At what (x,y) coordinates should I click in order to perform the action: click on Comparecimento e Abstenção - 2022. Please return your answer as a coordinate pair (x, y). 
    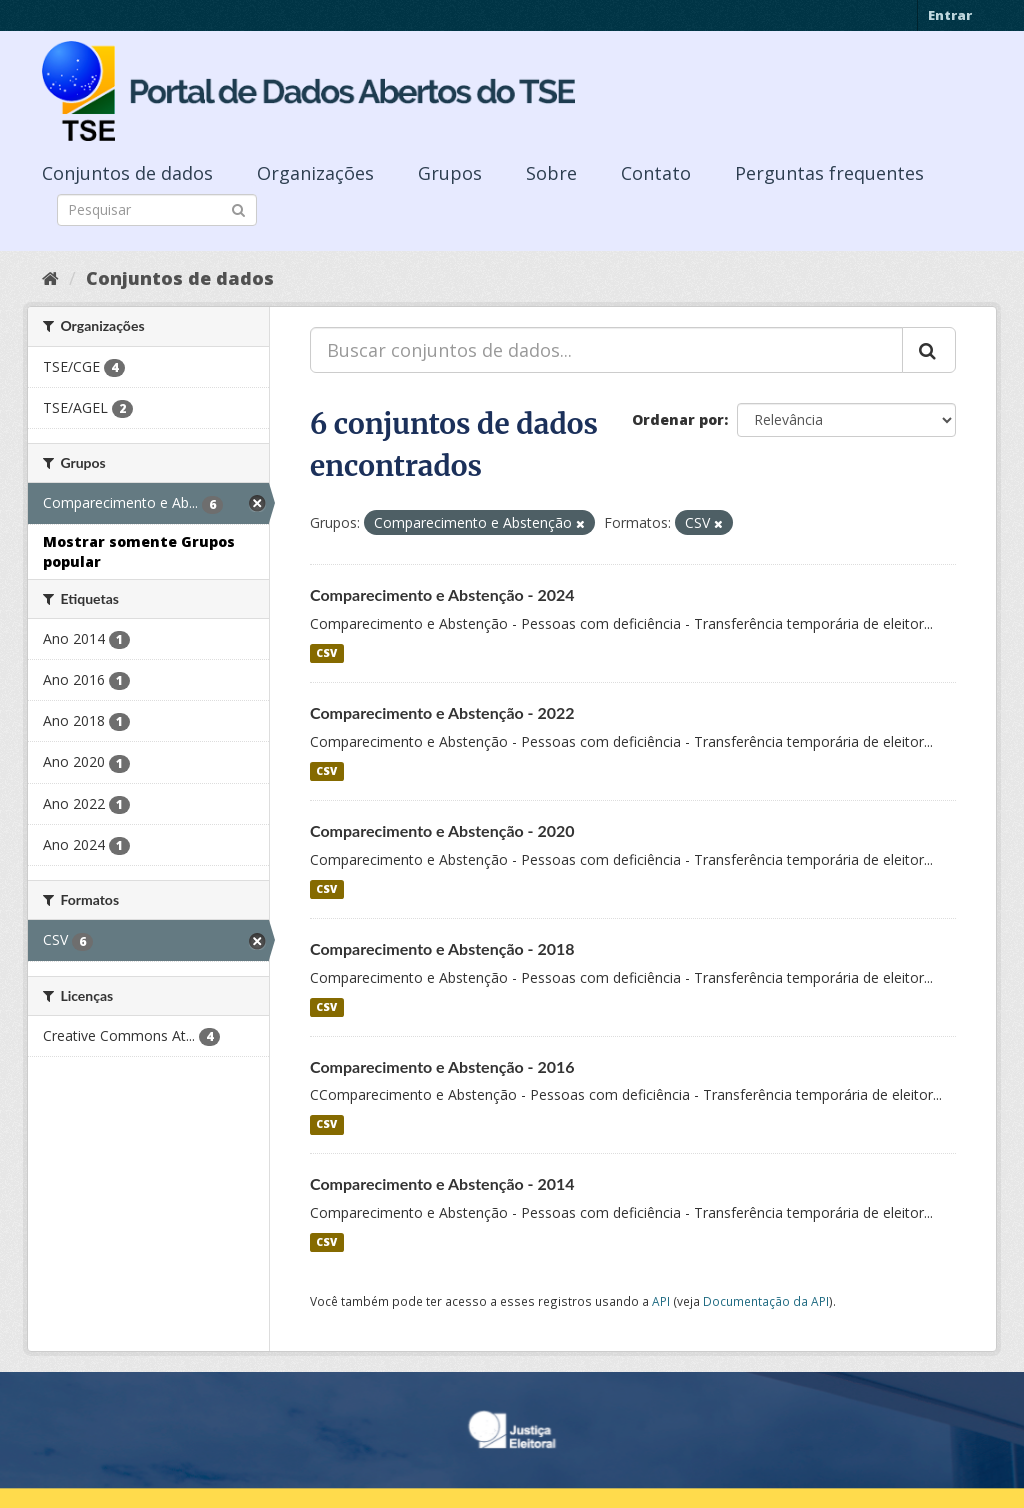
    Looking at the image, I should click on (442, 712).